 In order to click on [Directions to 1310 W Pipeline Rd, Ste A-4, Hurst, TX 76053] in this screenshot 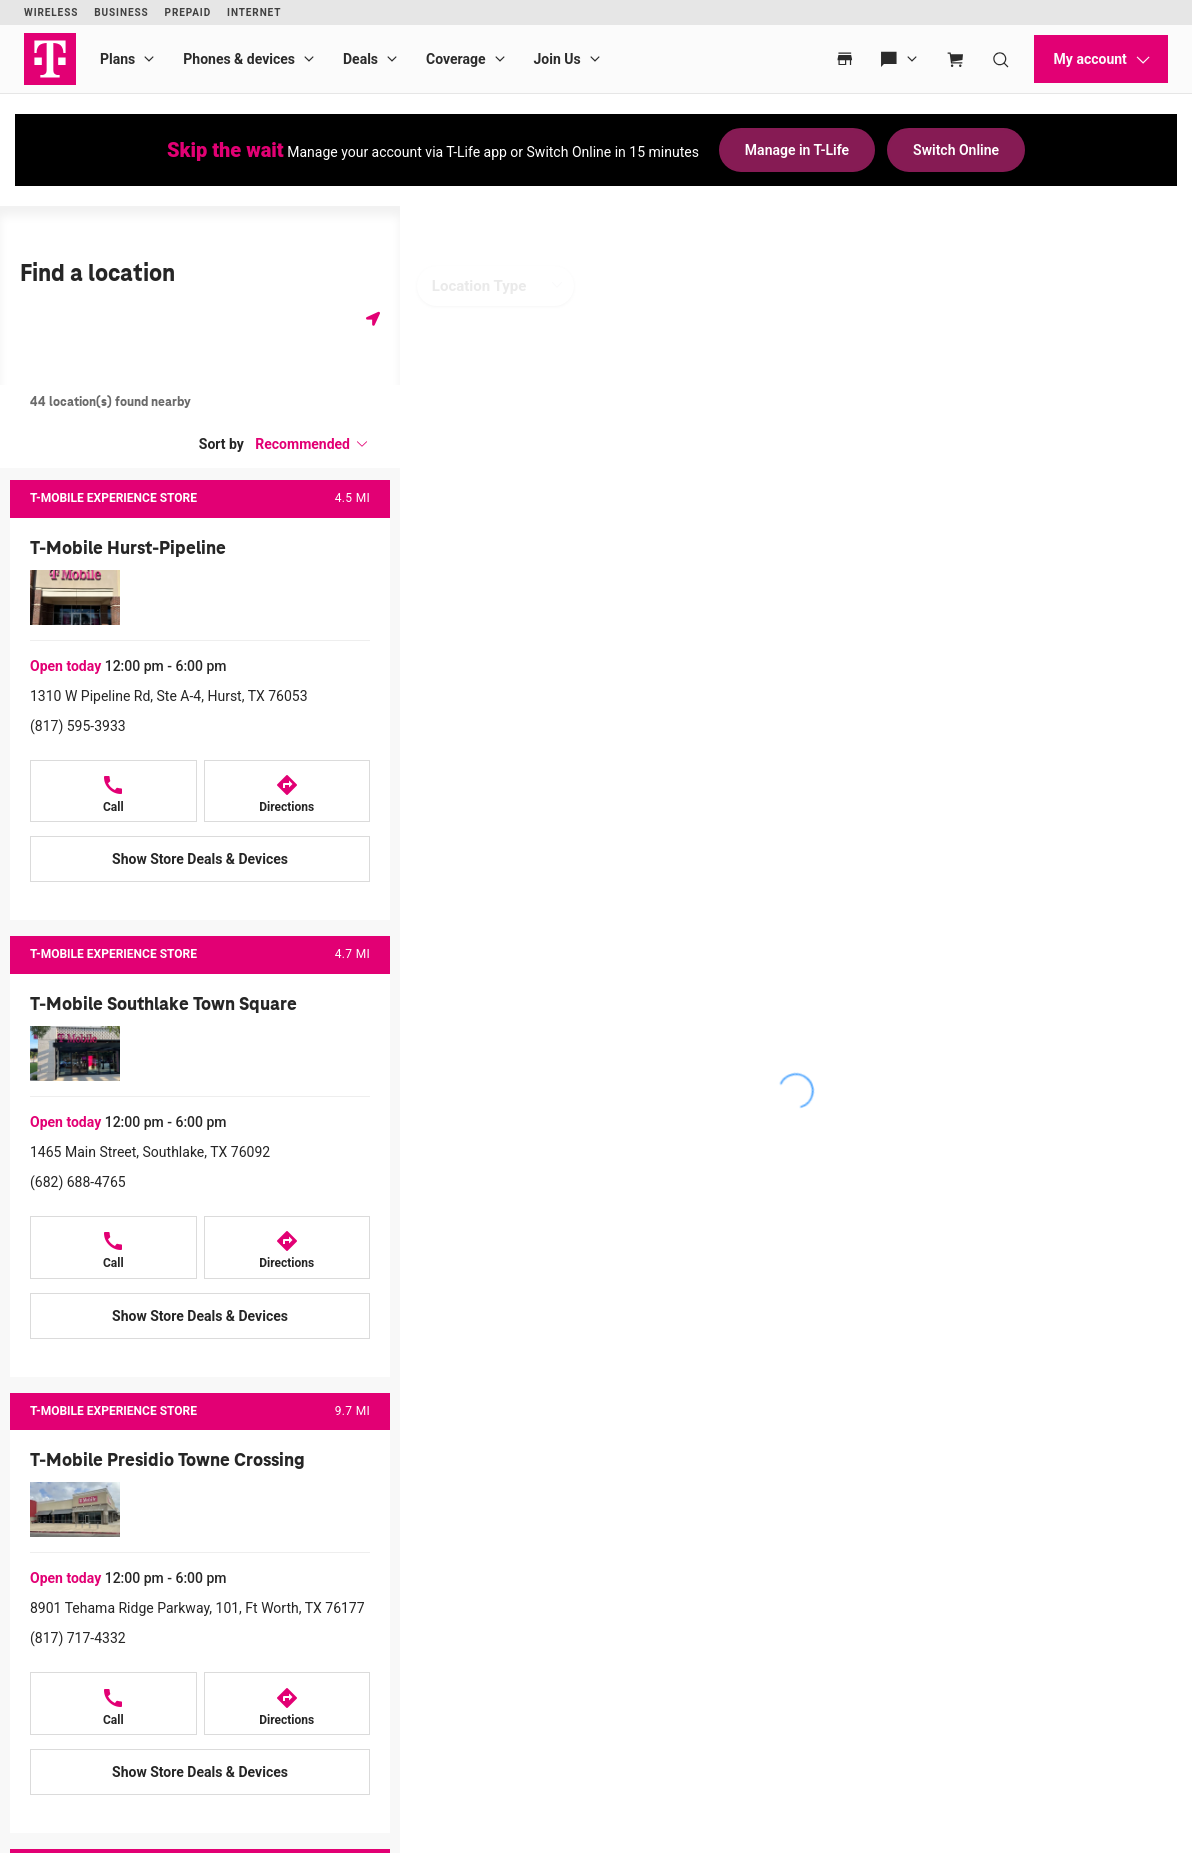, I will do `click(287, 791)`.